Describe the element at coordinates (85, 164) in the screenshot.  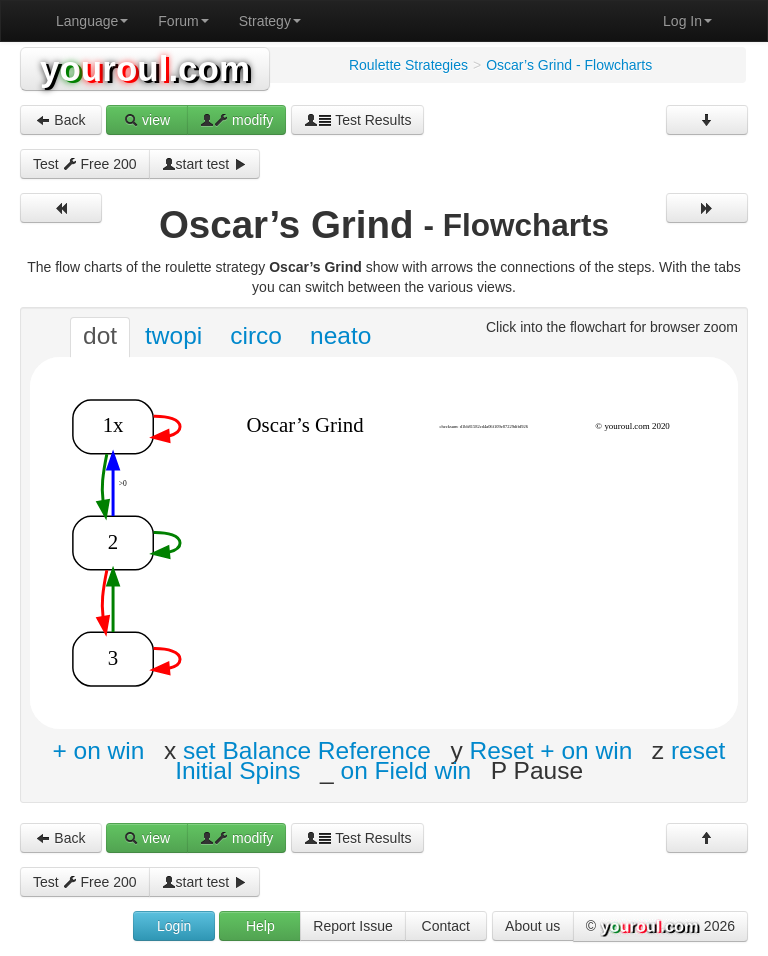
I see `Test Free 200` at that location.